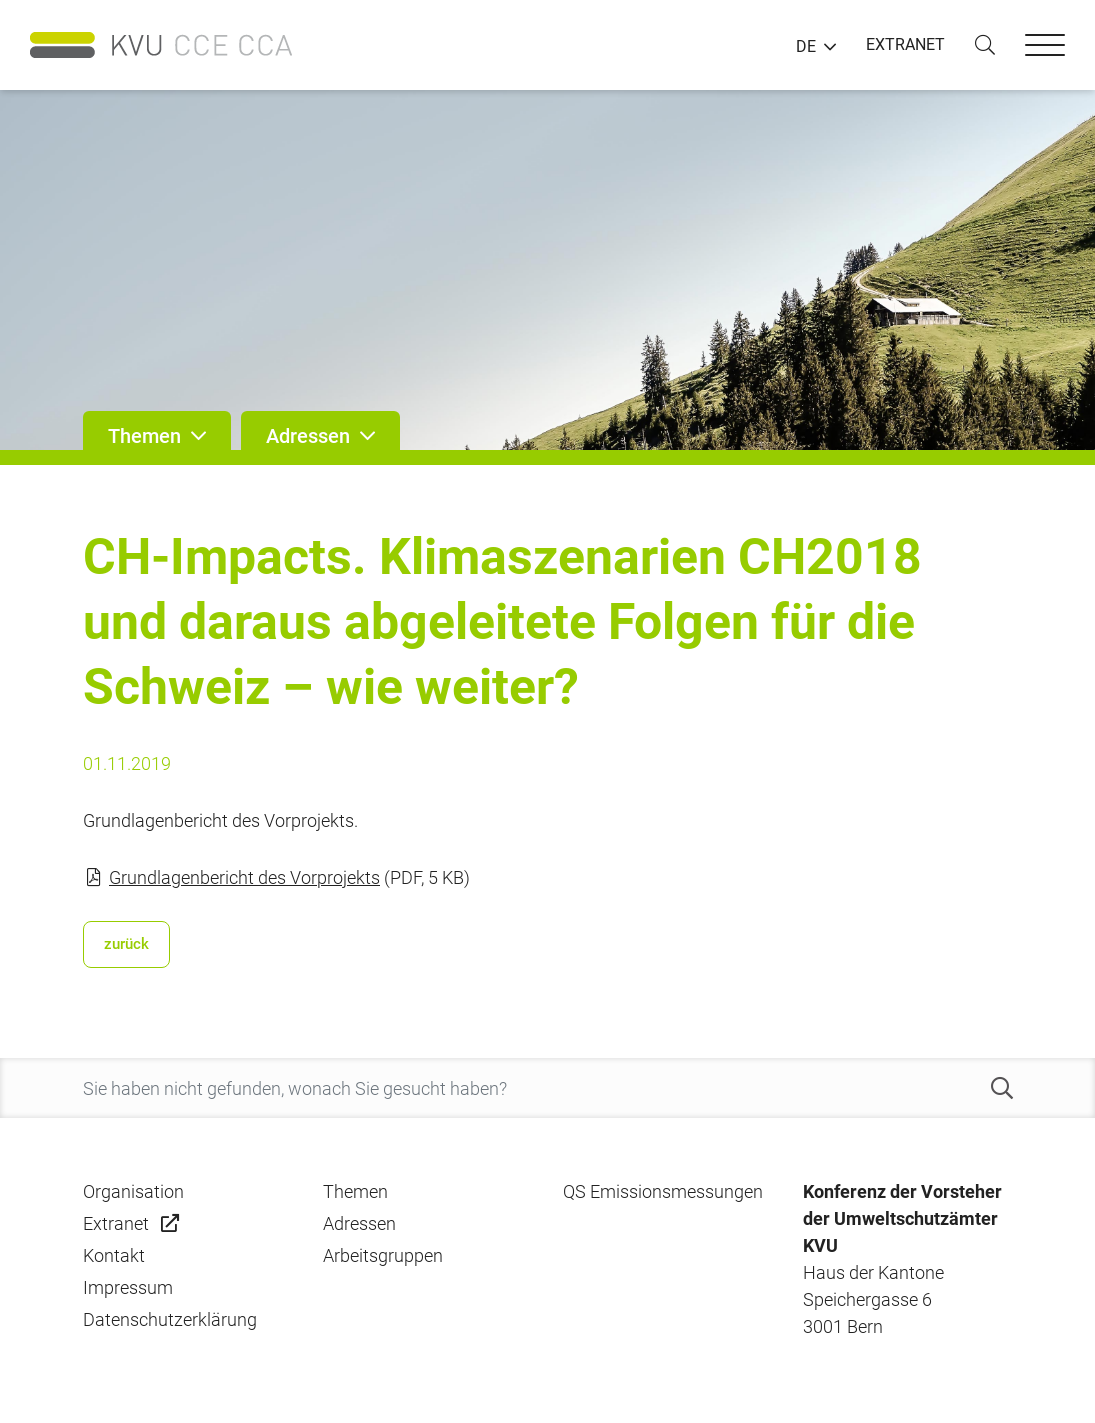 The width and height of the screenshot is (1095, 1423). What do you see at coordinates (663, 1191) in the screenshot?
I see `QS Emissionsmessungen` at bounding box center [663, 1191].